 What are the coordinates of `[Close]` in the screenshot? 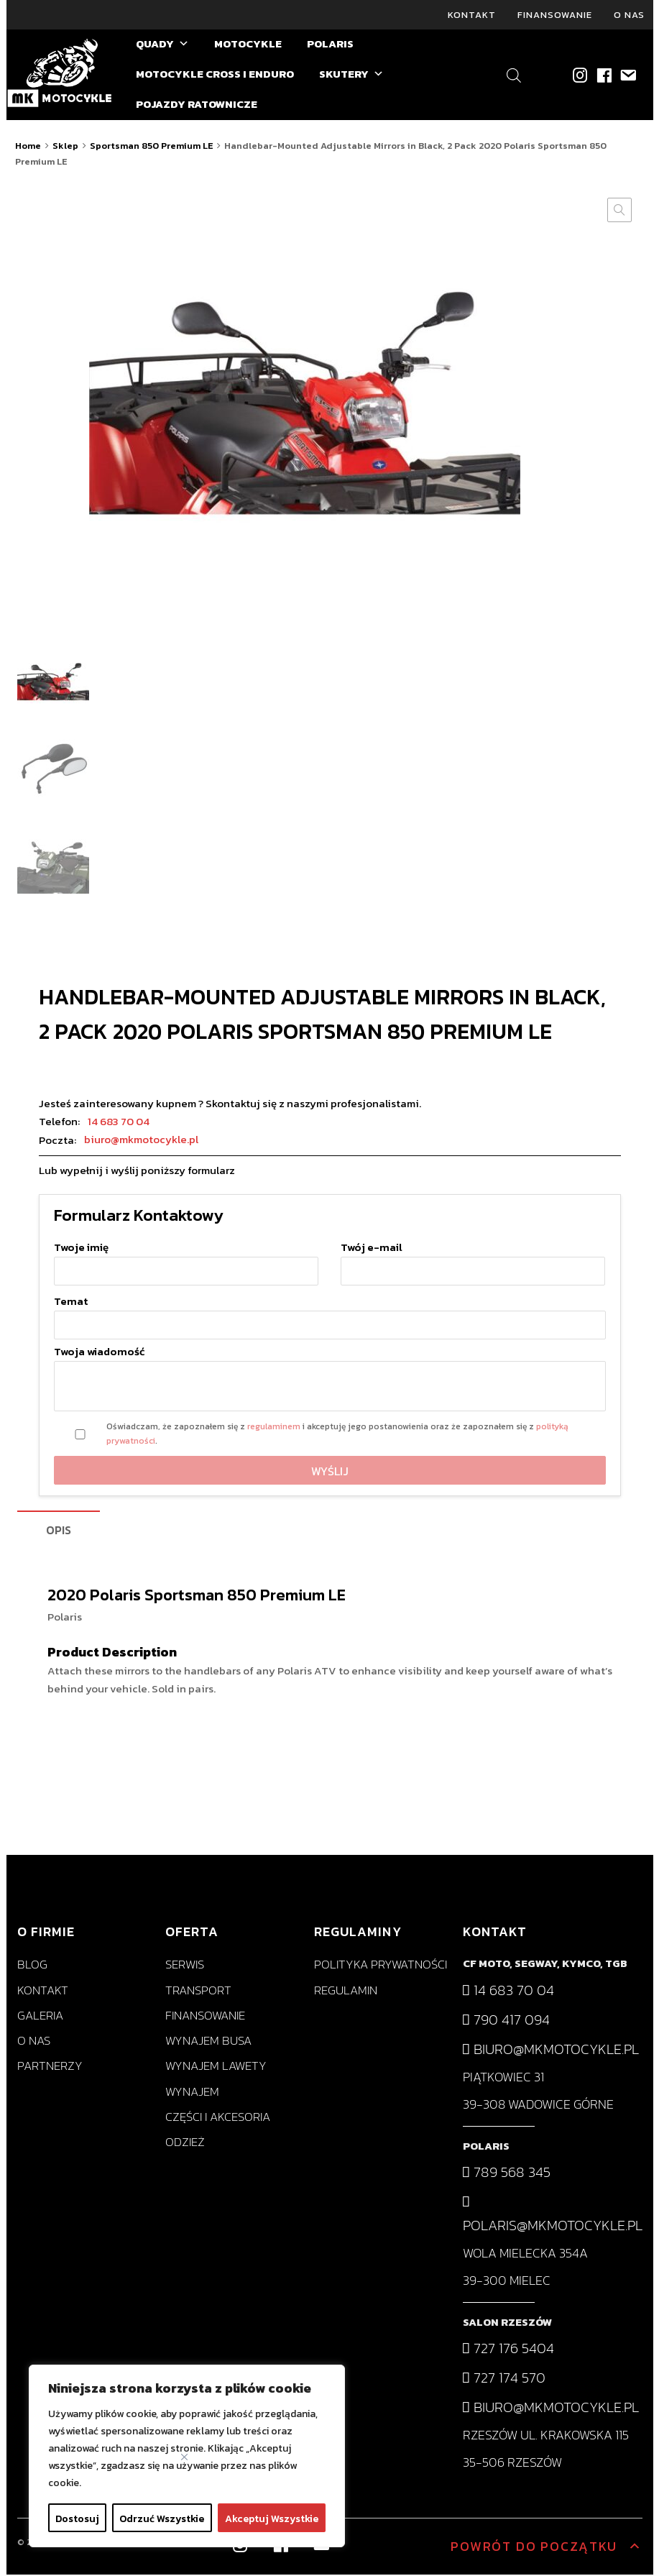 It's located at (184, 2457).